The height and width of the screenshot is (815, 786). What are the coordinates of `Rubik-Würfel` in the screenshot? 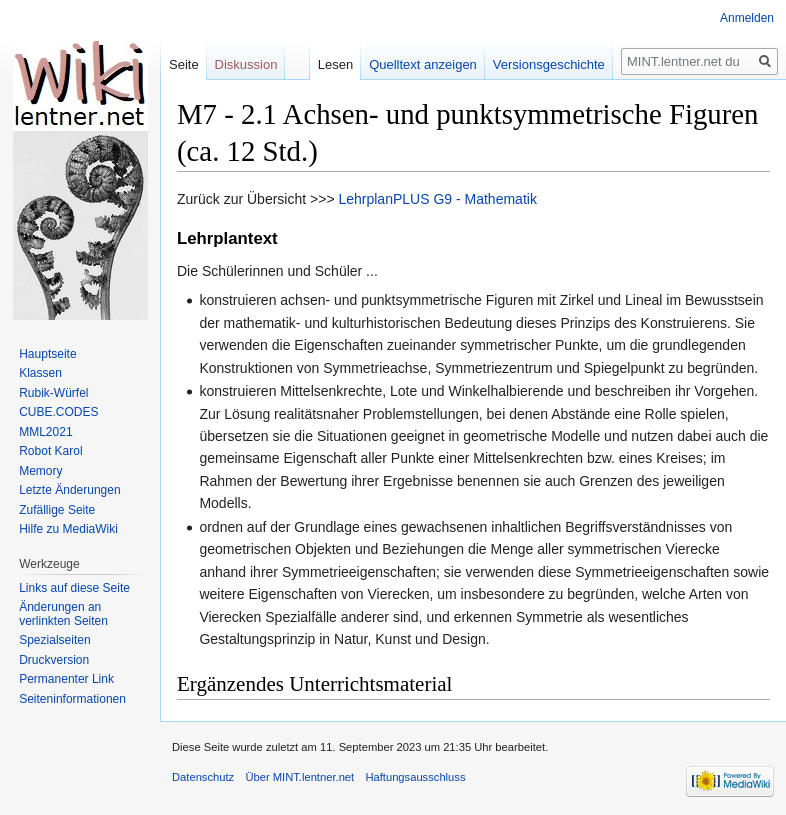 It's located at (53, 393).